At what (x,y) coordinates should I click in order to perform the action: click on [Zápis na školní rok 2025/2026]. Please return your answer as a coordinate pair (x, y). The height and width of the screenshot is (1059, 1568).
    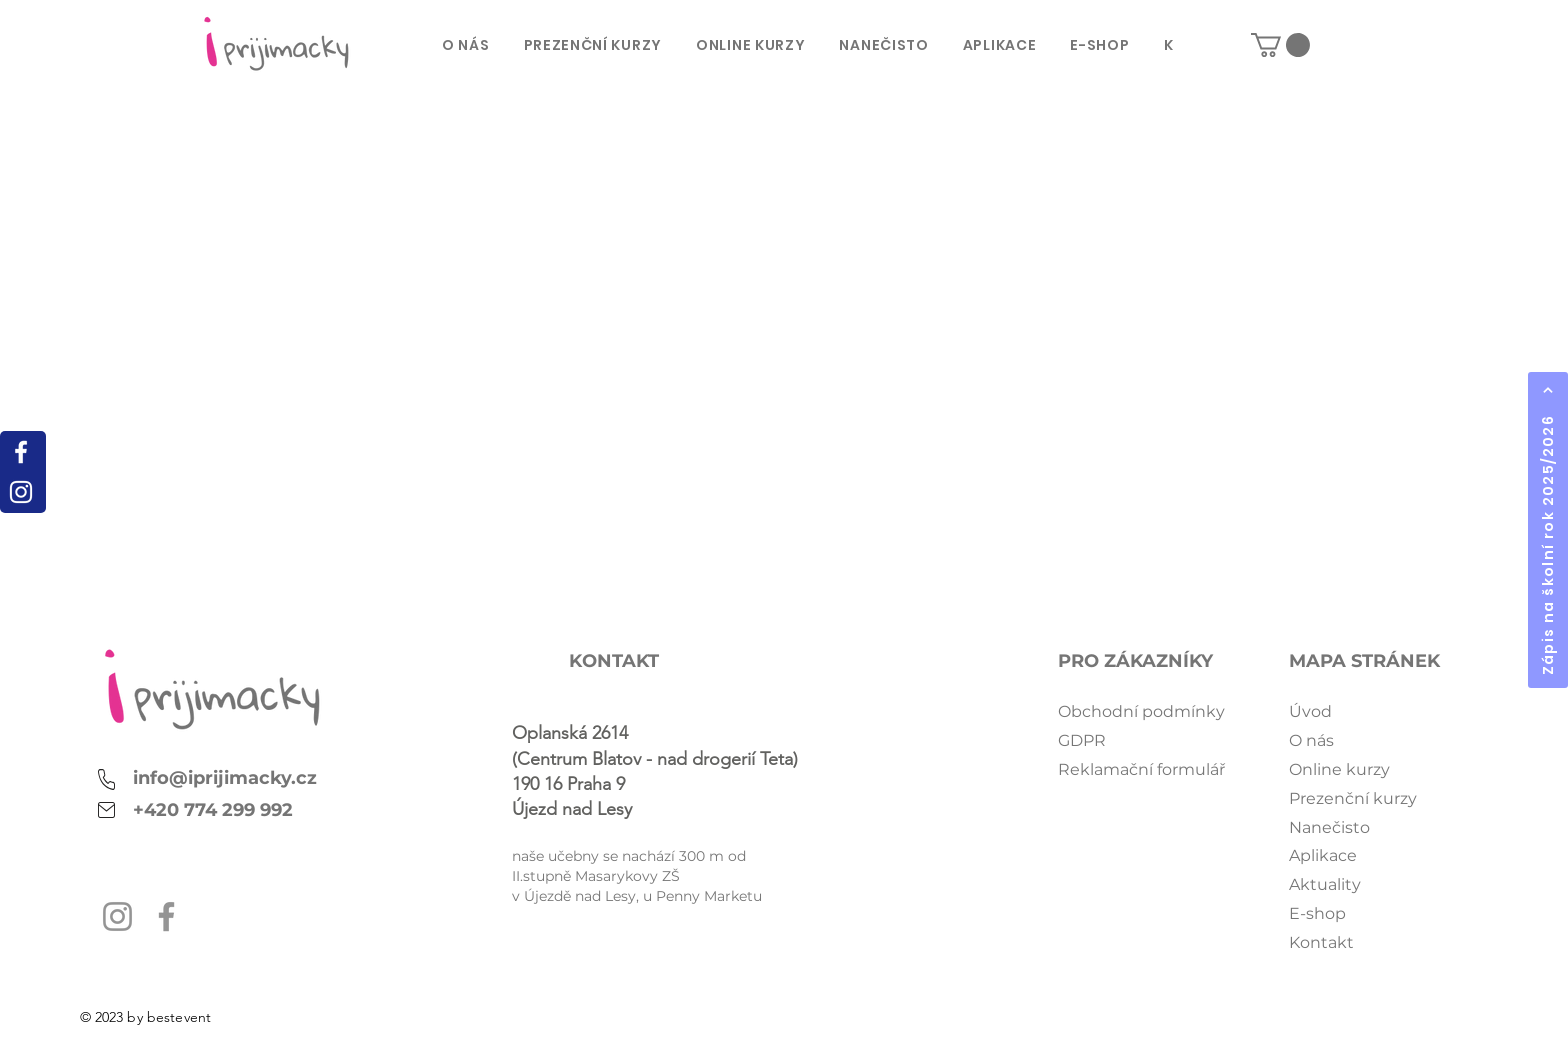
    Looking at the image, I should click on (1548, 530).